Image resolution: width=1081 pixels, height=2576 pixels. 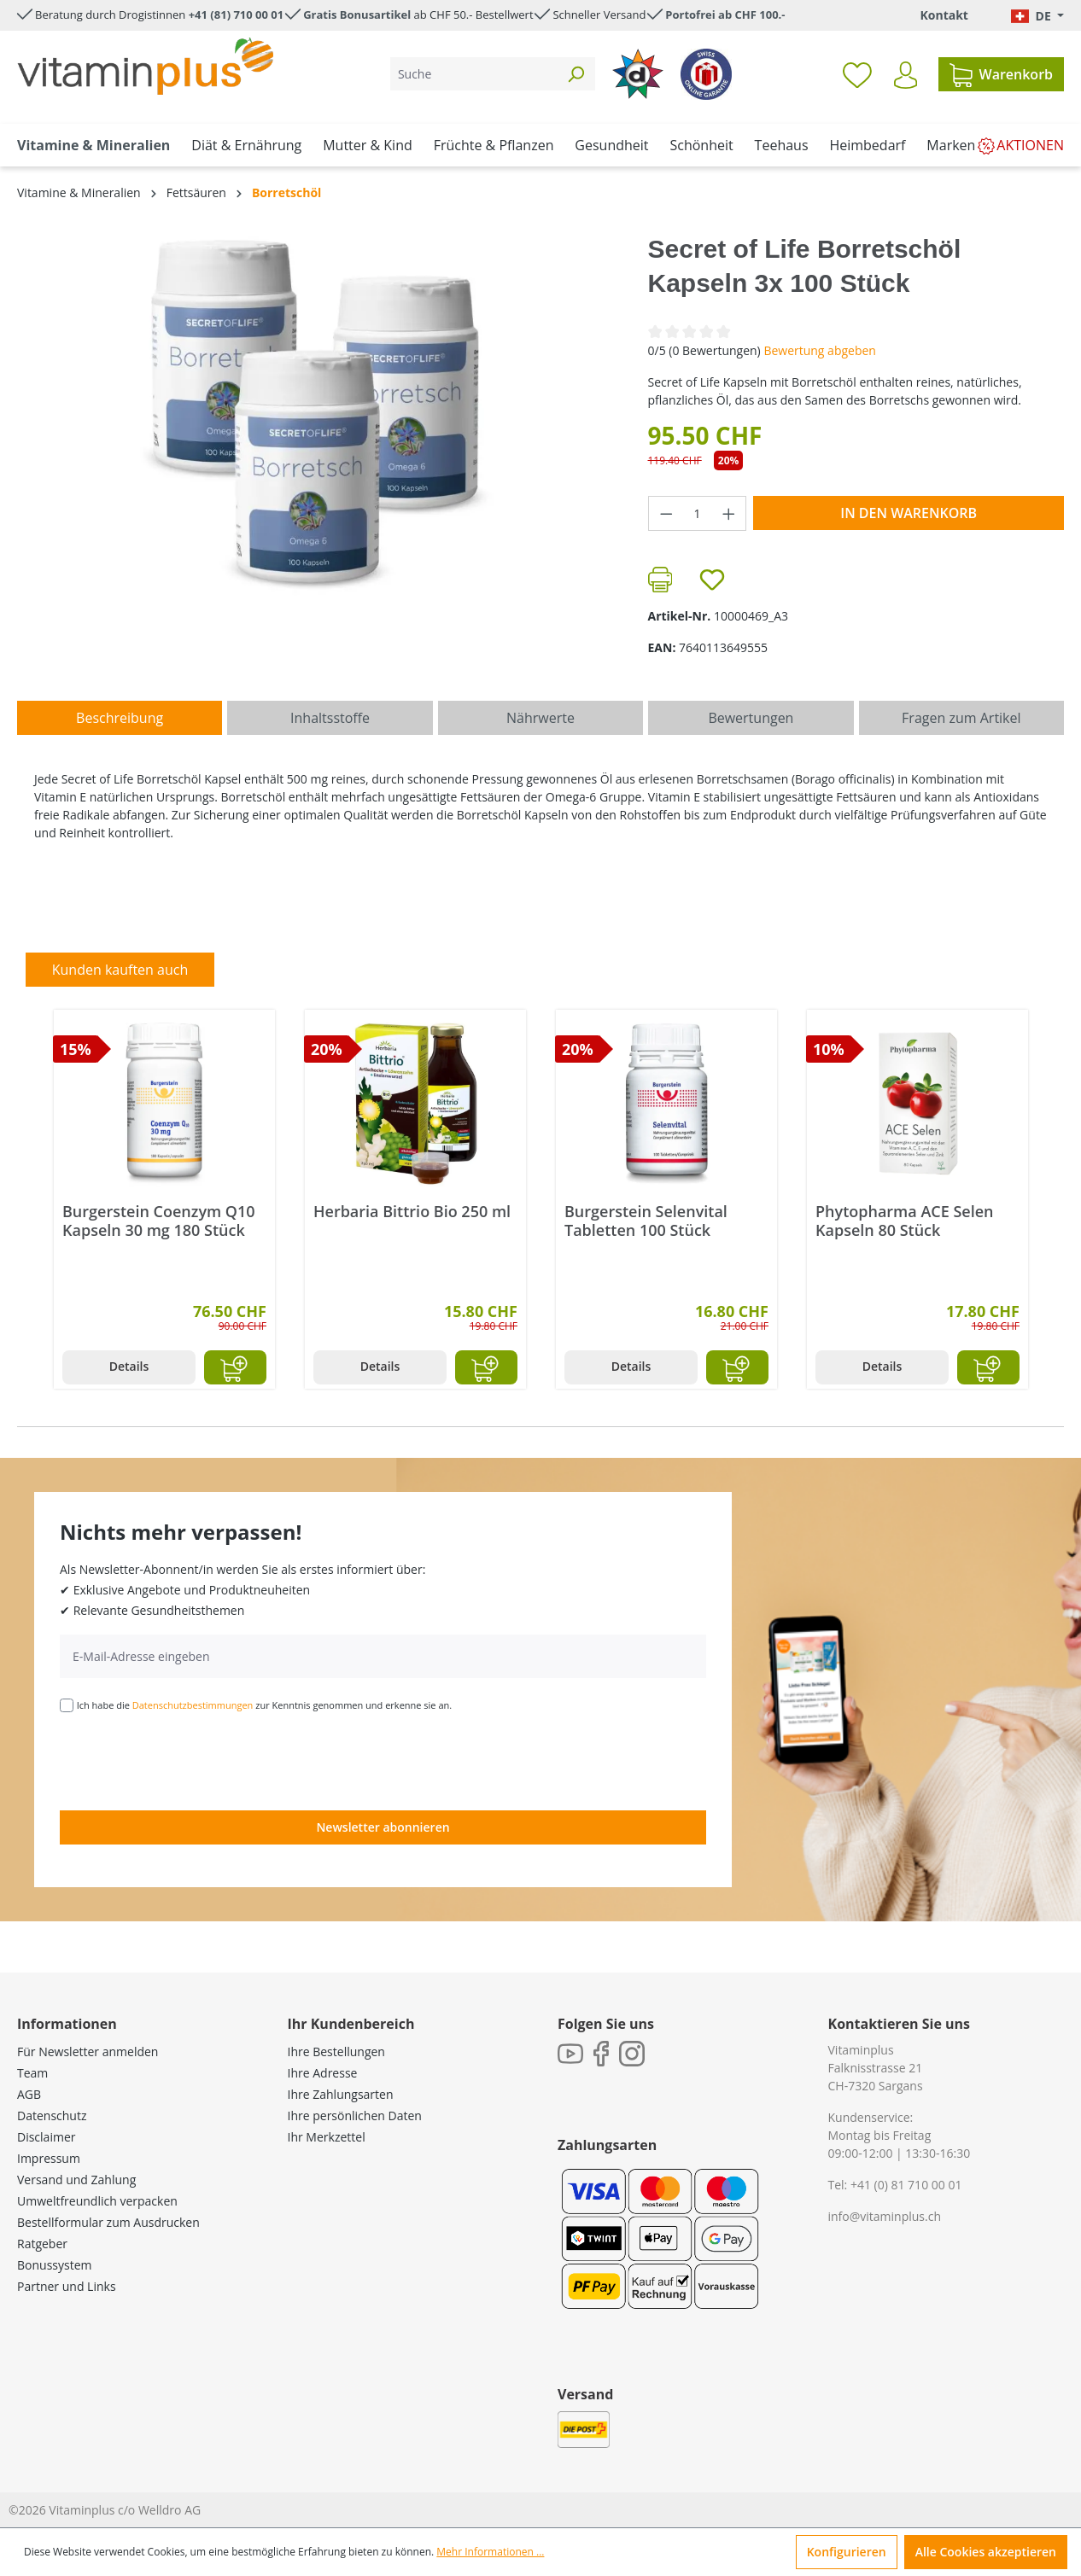 I want to click on [Anzahl verringern], so click(x=666, y=513).